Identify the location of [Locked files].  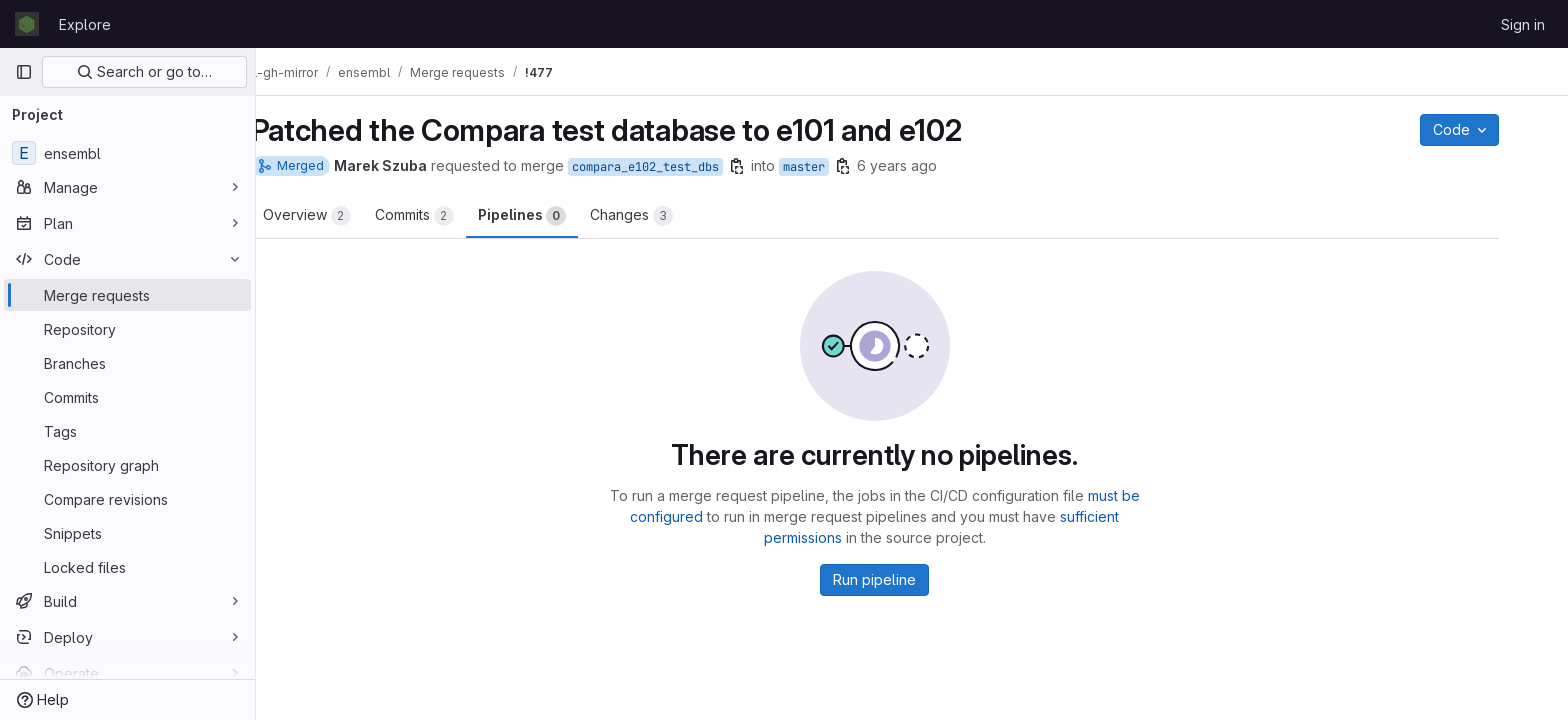
(127, 567).